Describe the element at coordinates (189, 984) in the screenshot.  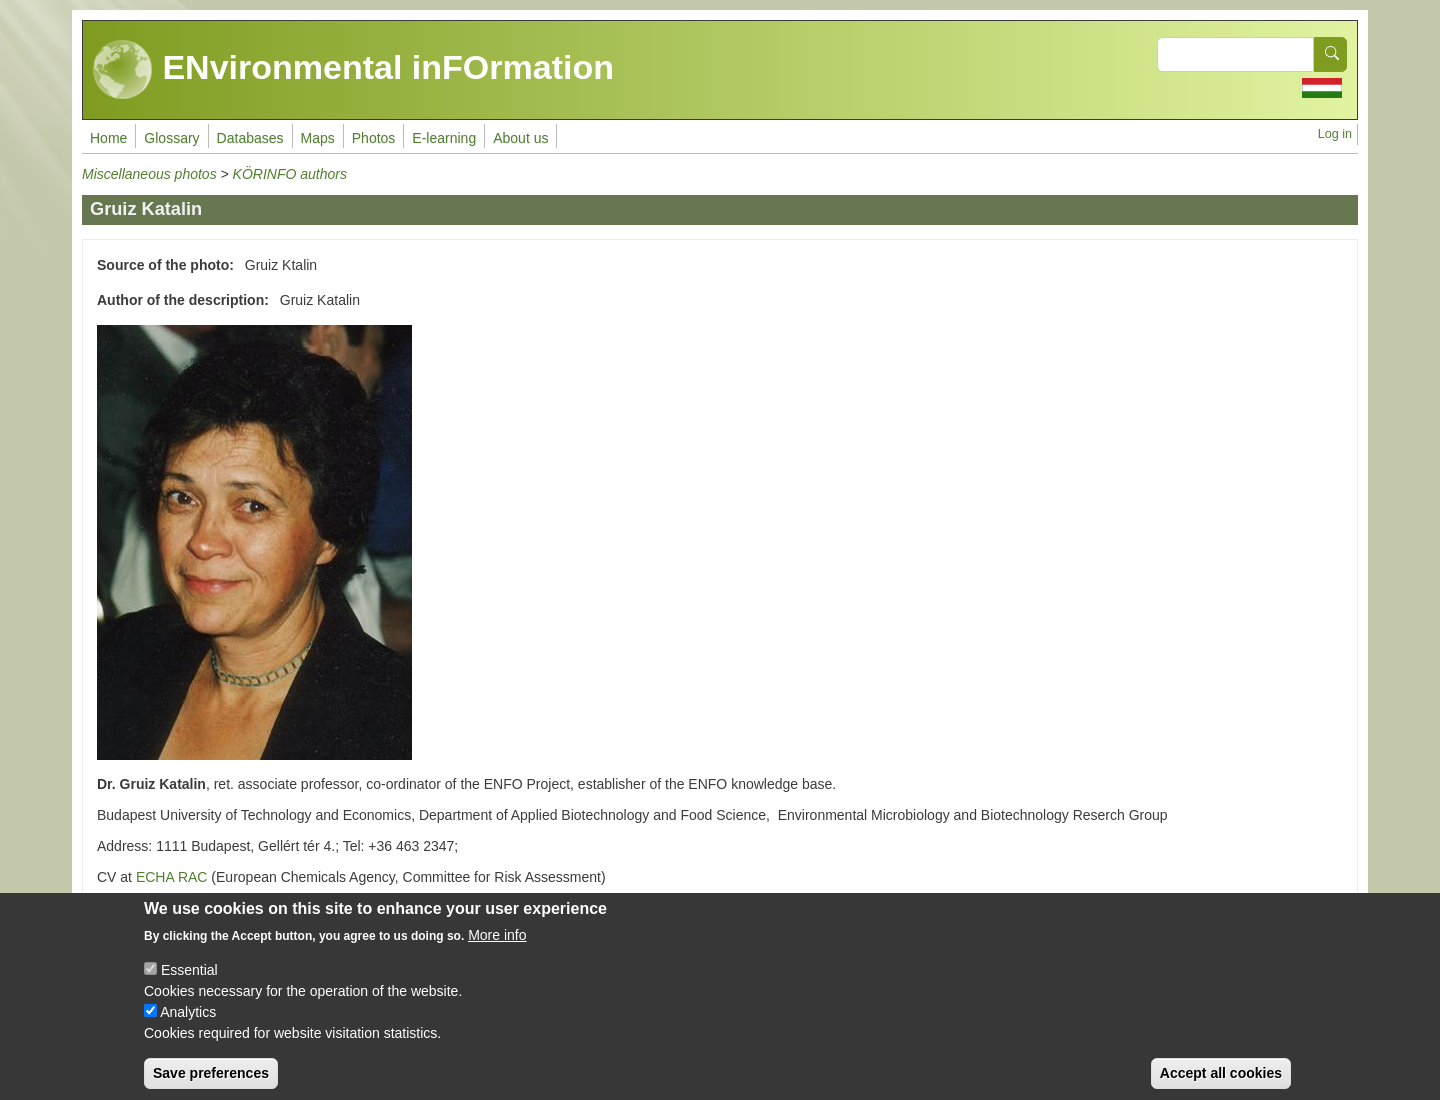
I see `Essential` at that location.